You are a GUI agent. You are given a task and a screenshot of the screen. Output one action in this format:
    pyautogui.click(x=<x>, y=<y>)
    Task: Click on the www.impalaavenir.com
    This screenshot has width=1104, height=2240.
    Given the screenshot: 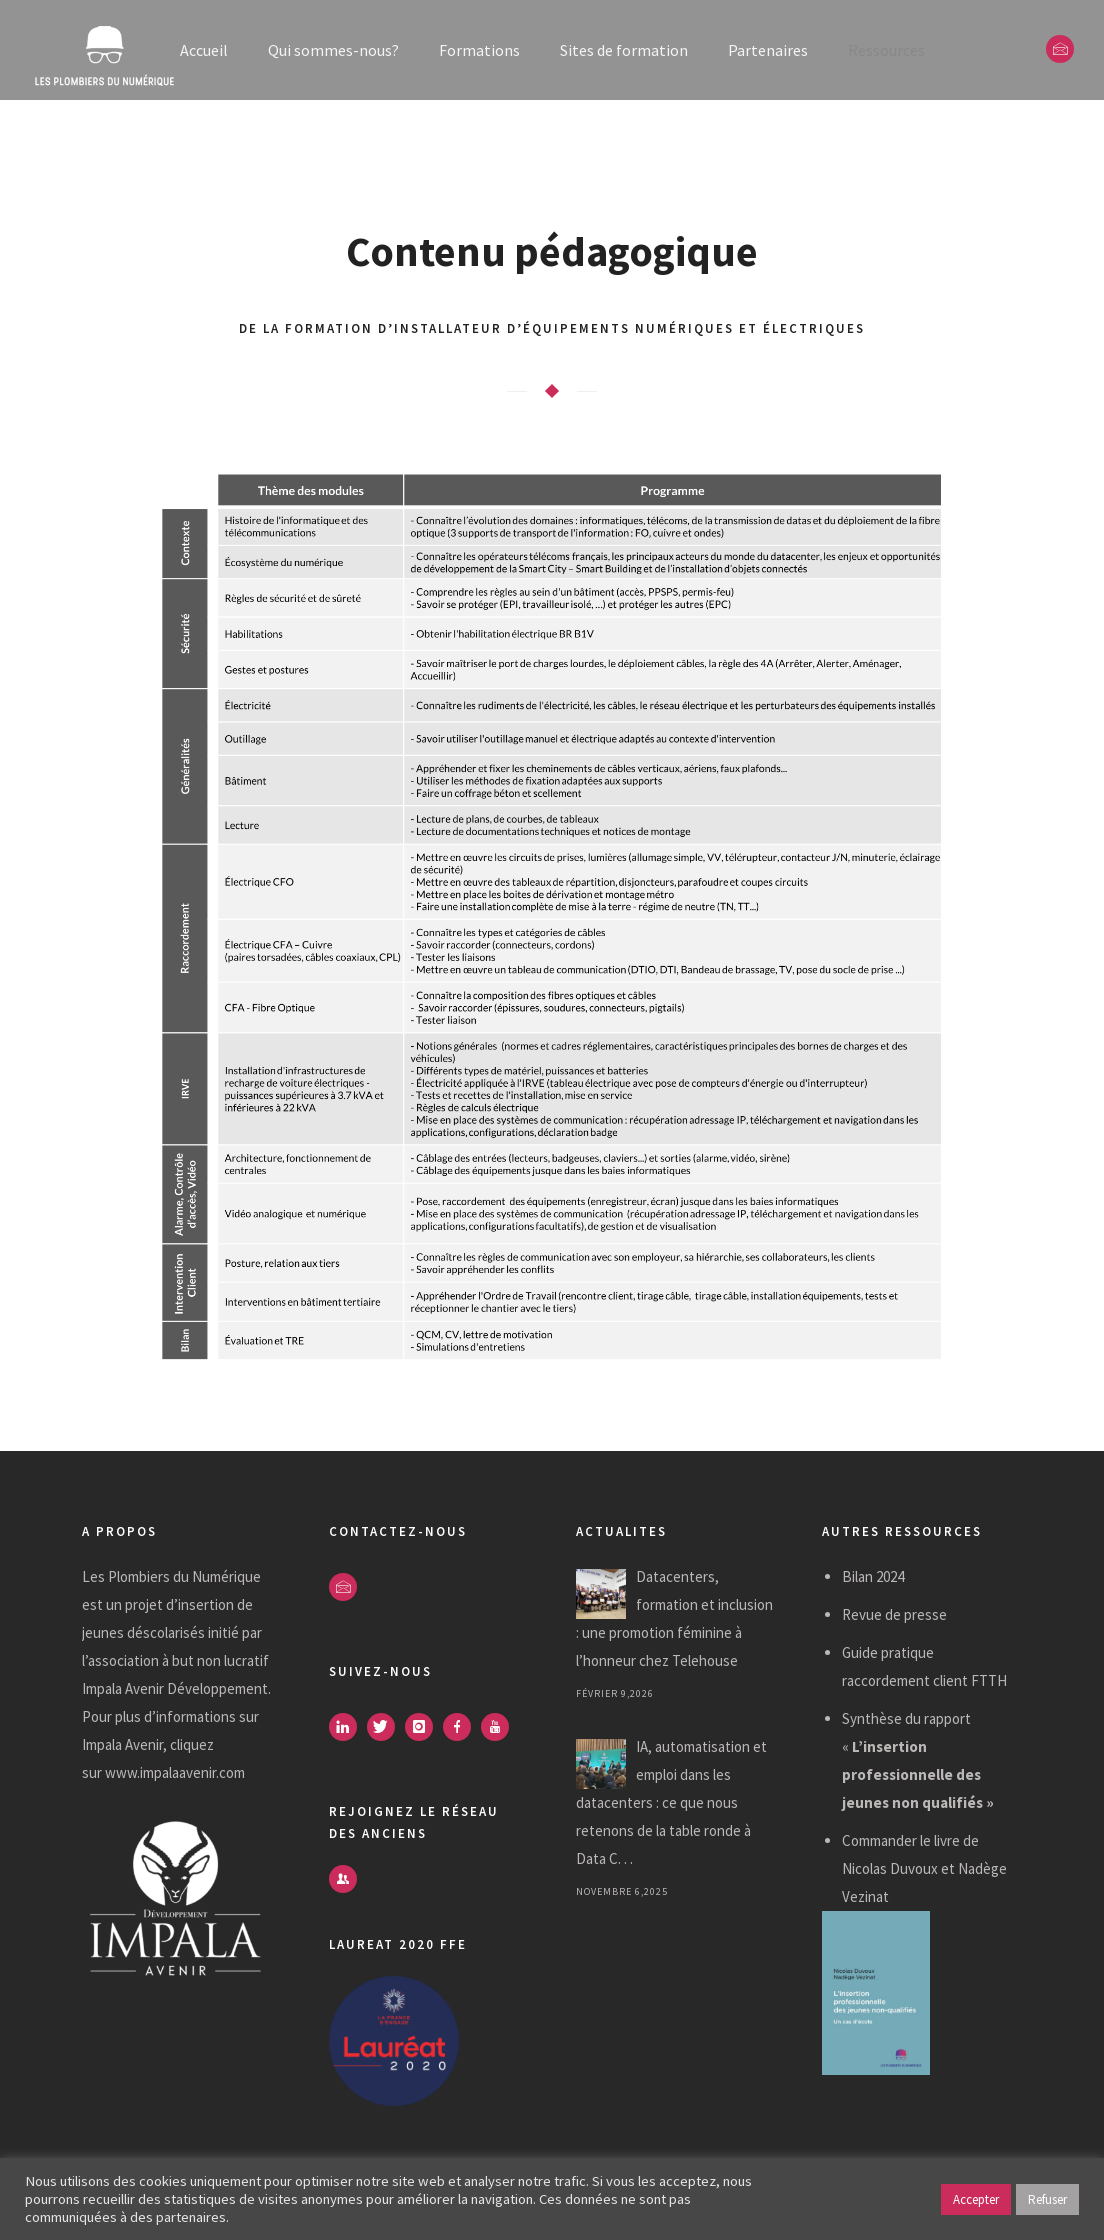 What is the action you would take?
    pyautogui.click(x=175, y=1772)
    